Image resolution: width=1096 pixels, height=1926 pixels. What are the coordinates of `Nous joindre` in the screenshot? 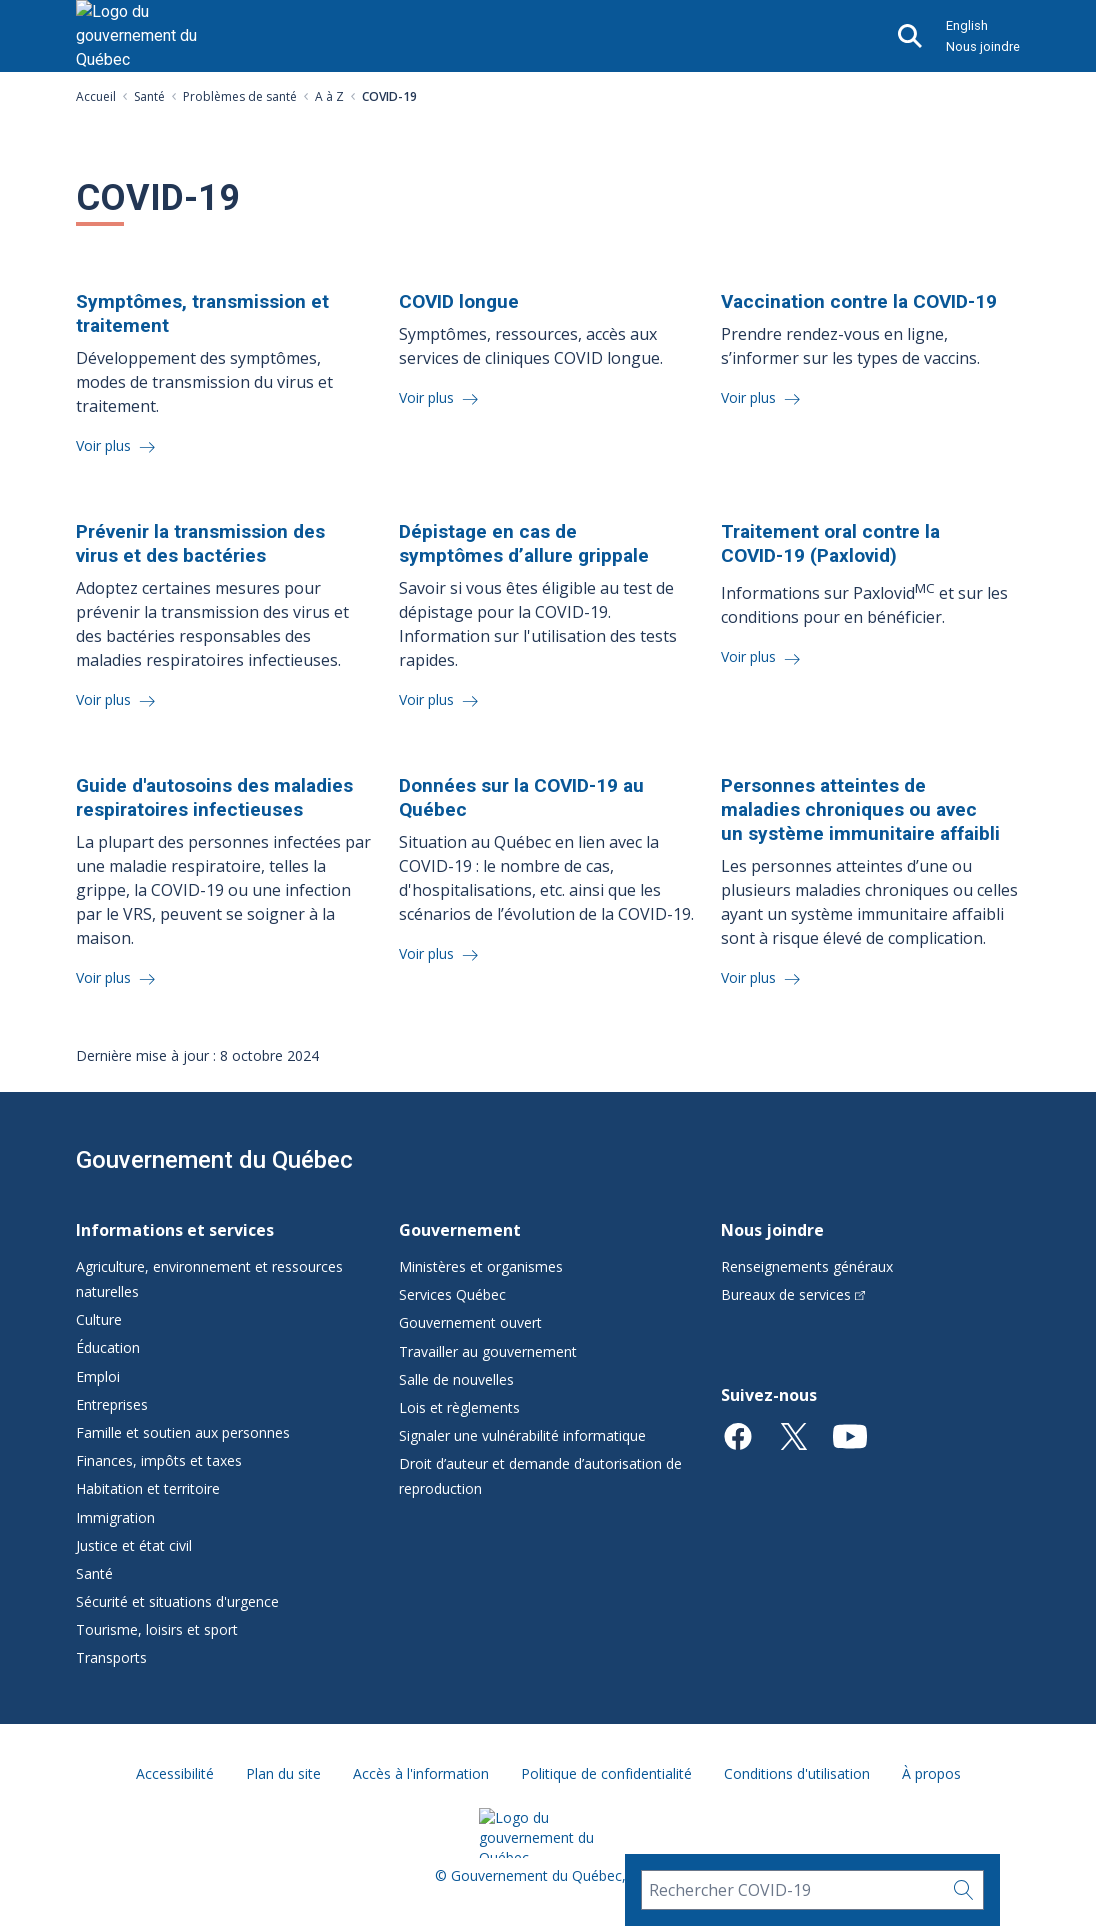 It's located at (983, 46).